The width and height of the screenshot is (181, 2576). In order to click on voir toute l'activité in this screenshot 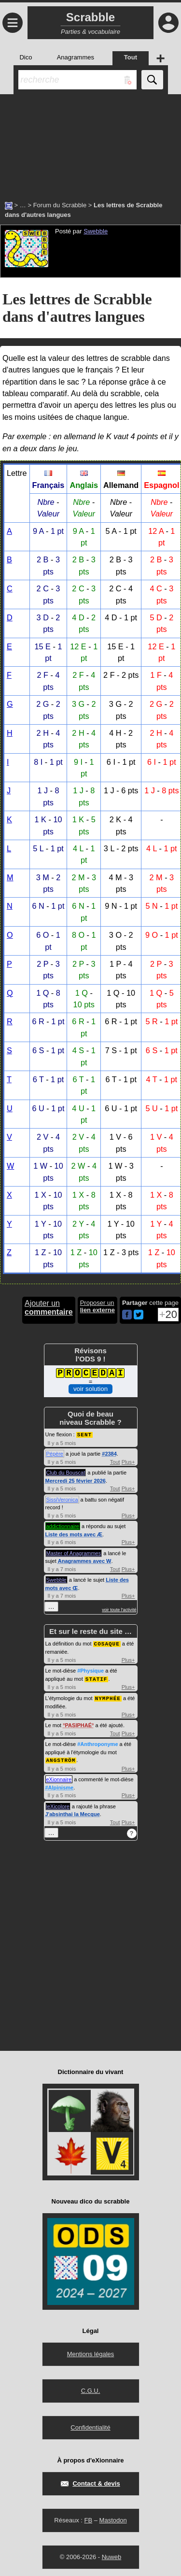, I will do `click(119, 1609)`.